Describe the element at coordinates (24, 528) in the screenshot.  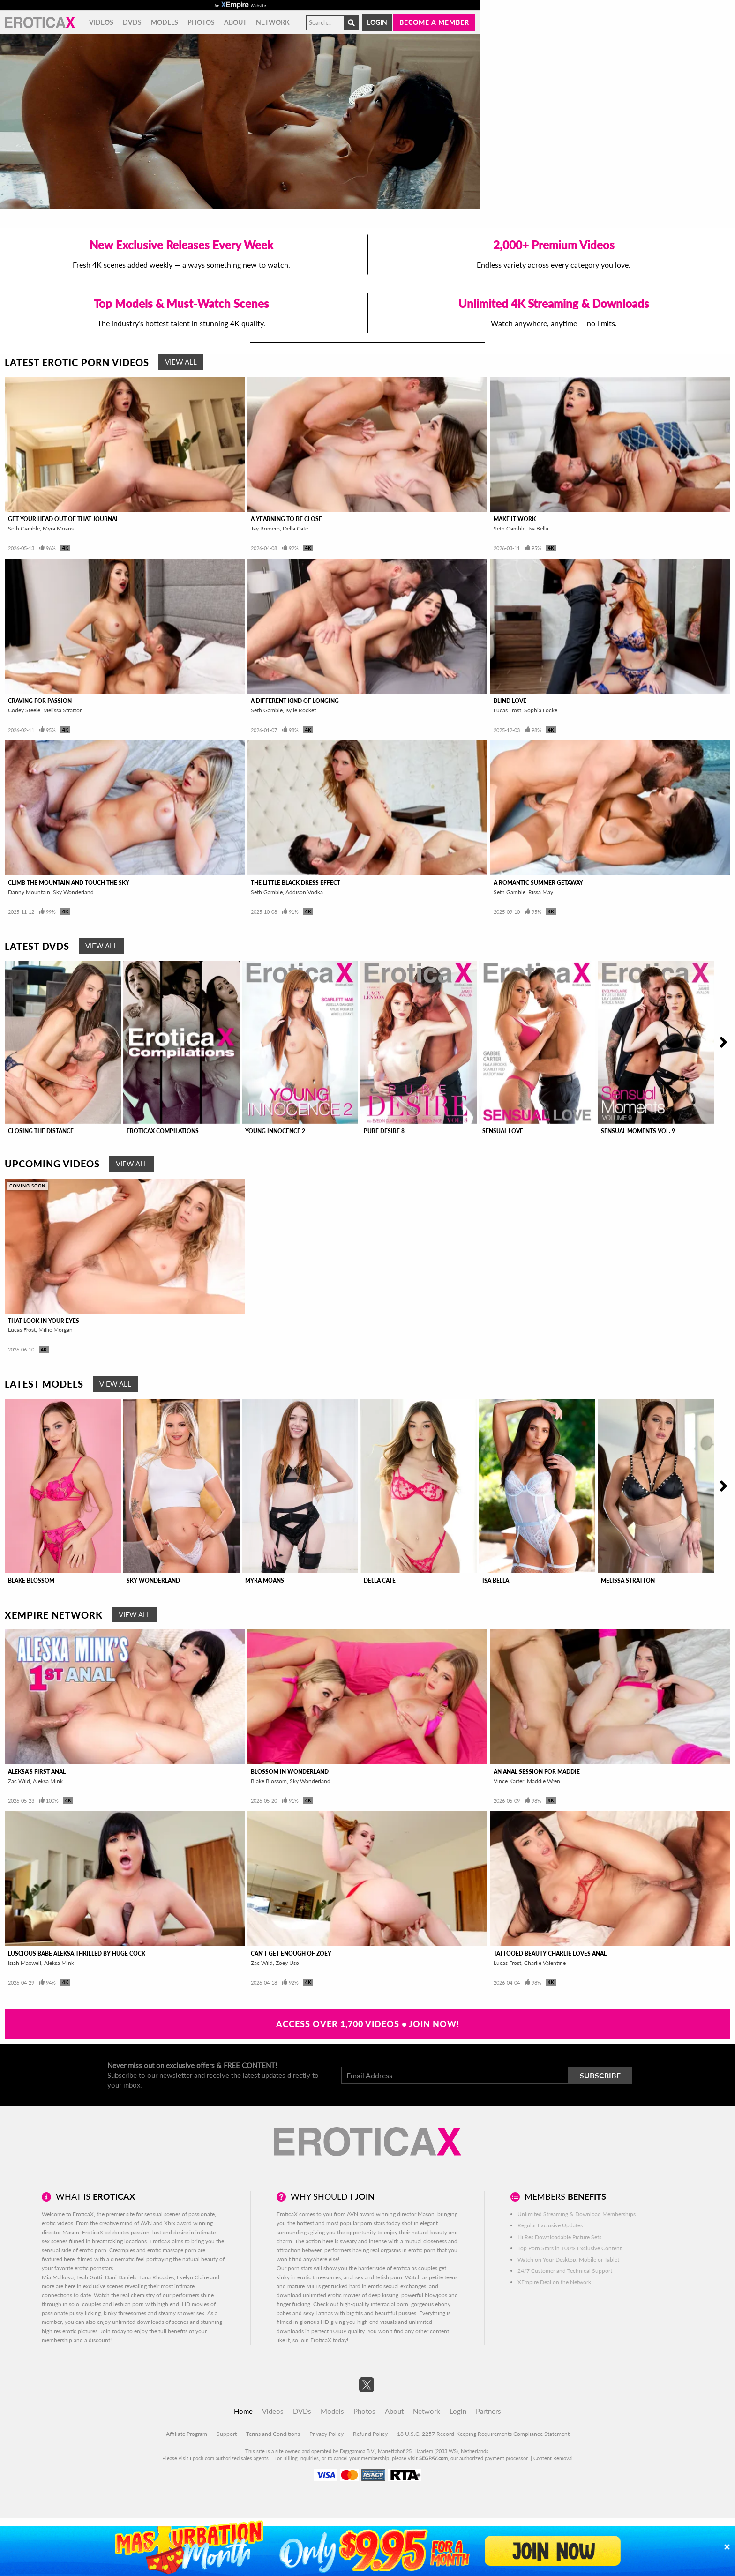
I see `Seth Gamble` at that location.